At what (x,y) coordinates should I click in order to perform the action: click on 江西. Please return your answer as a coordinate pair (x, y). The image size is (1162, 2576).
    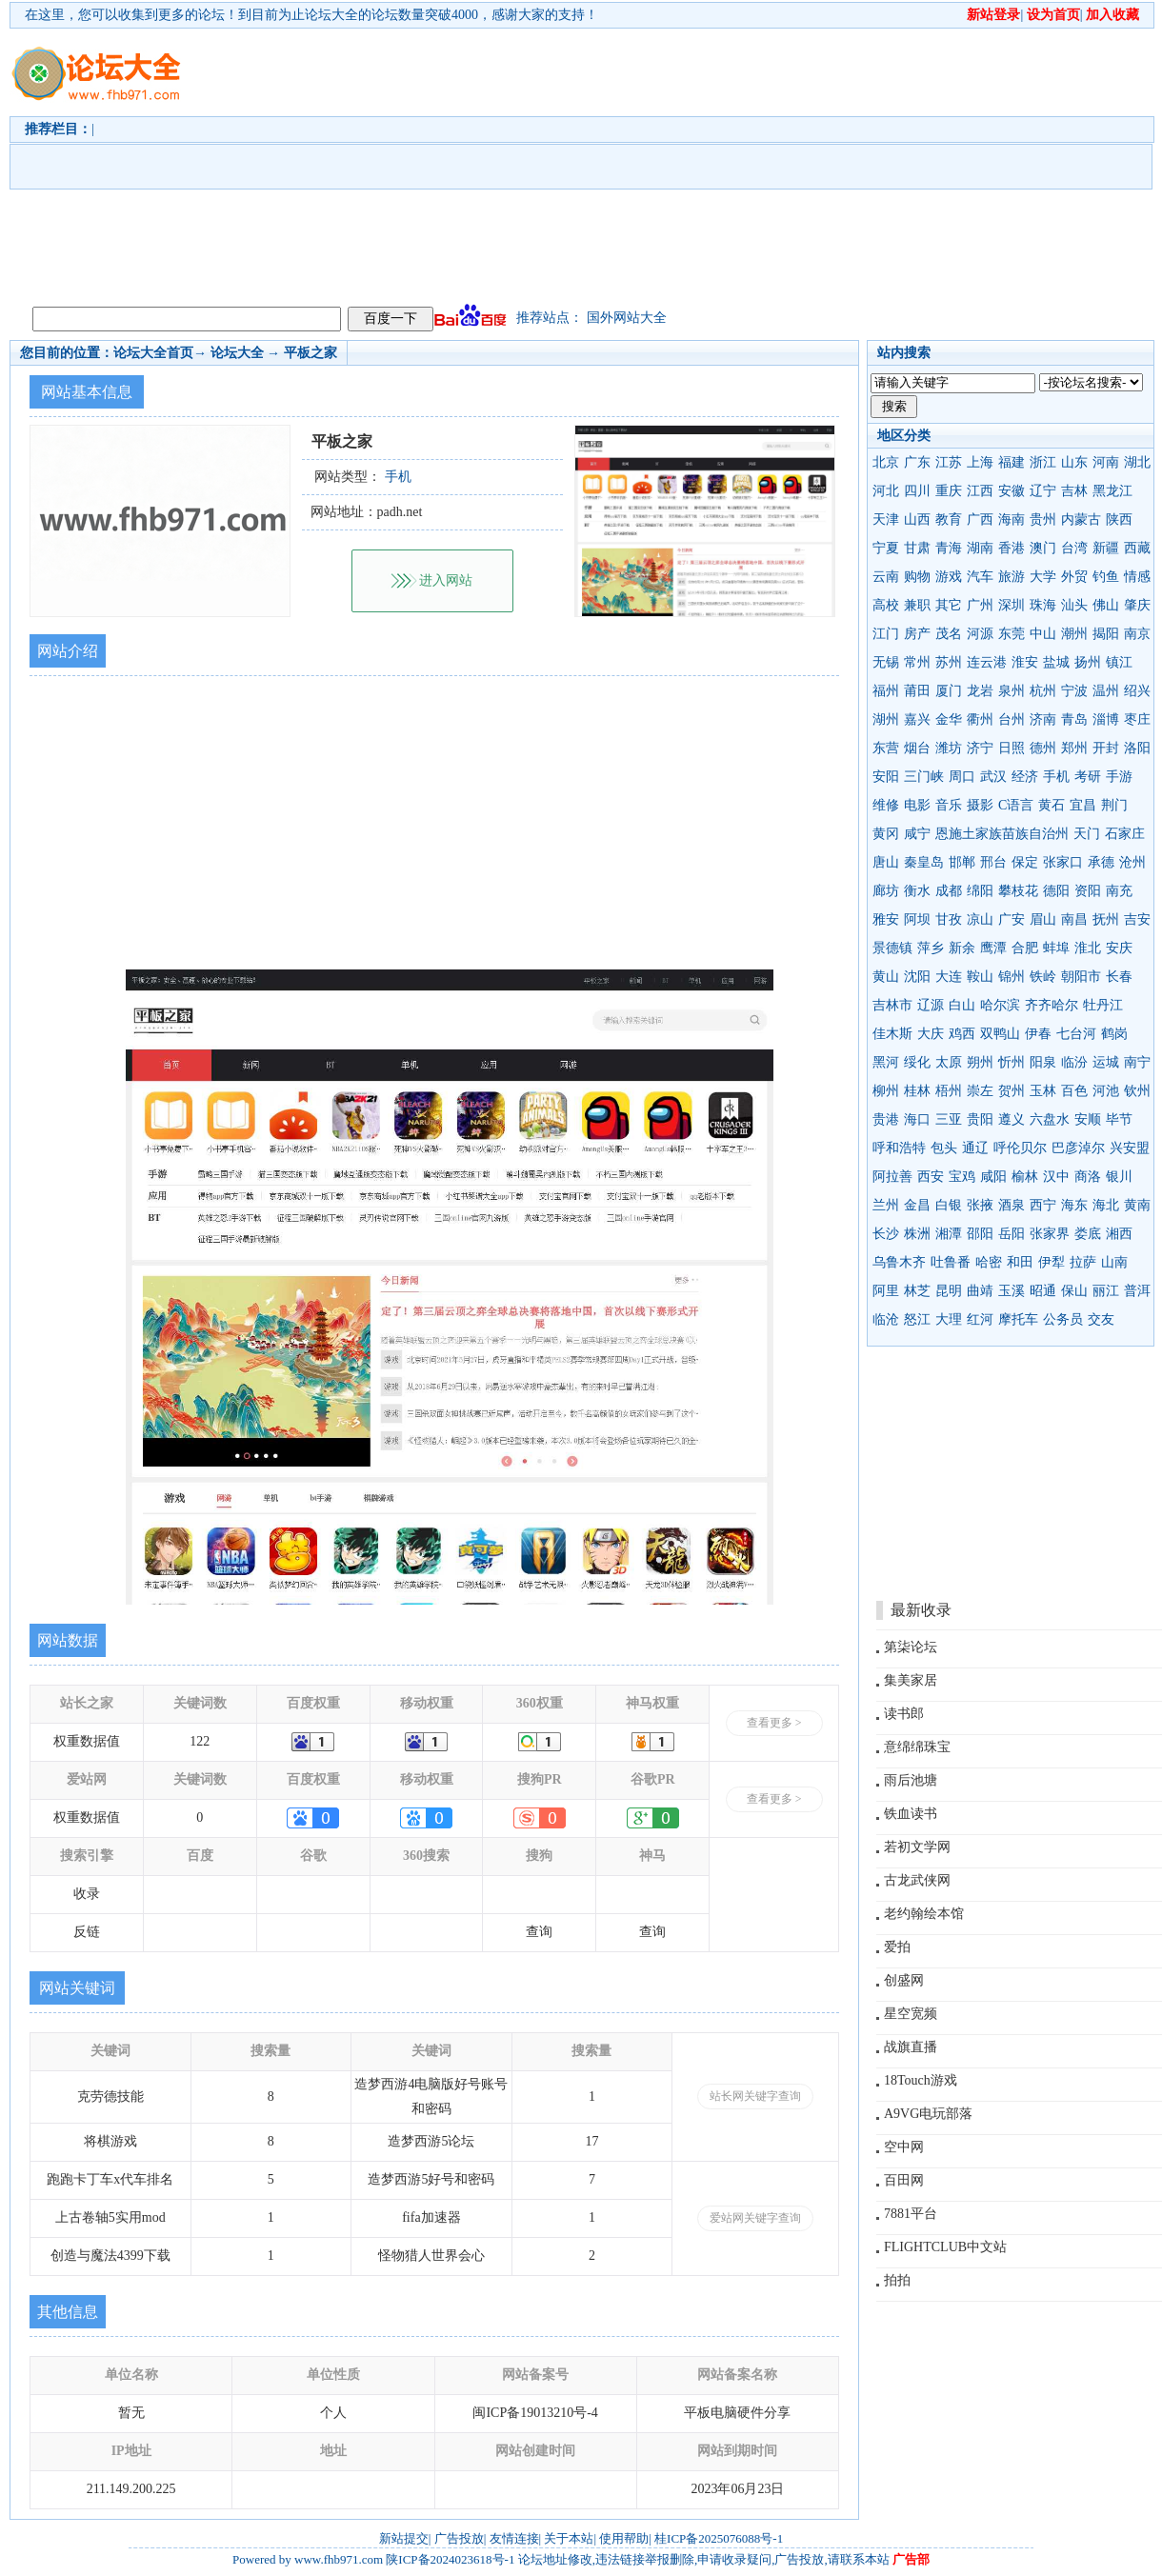
    Looking at the image, I should click on (980, 491).